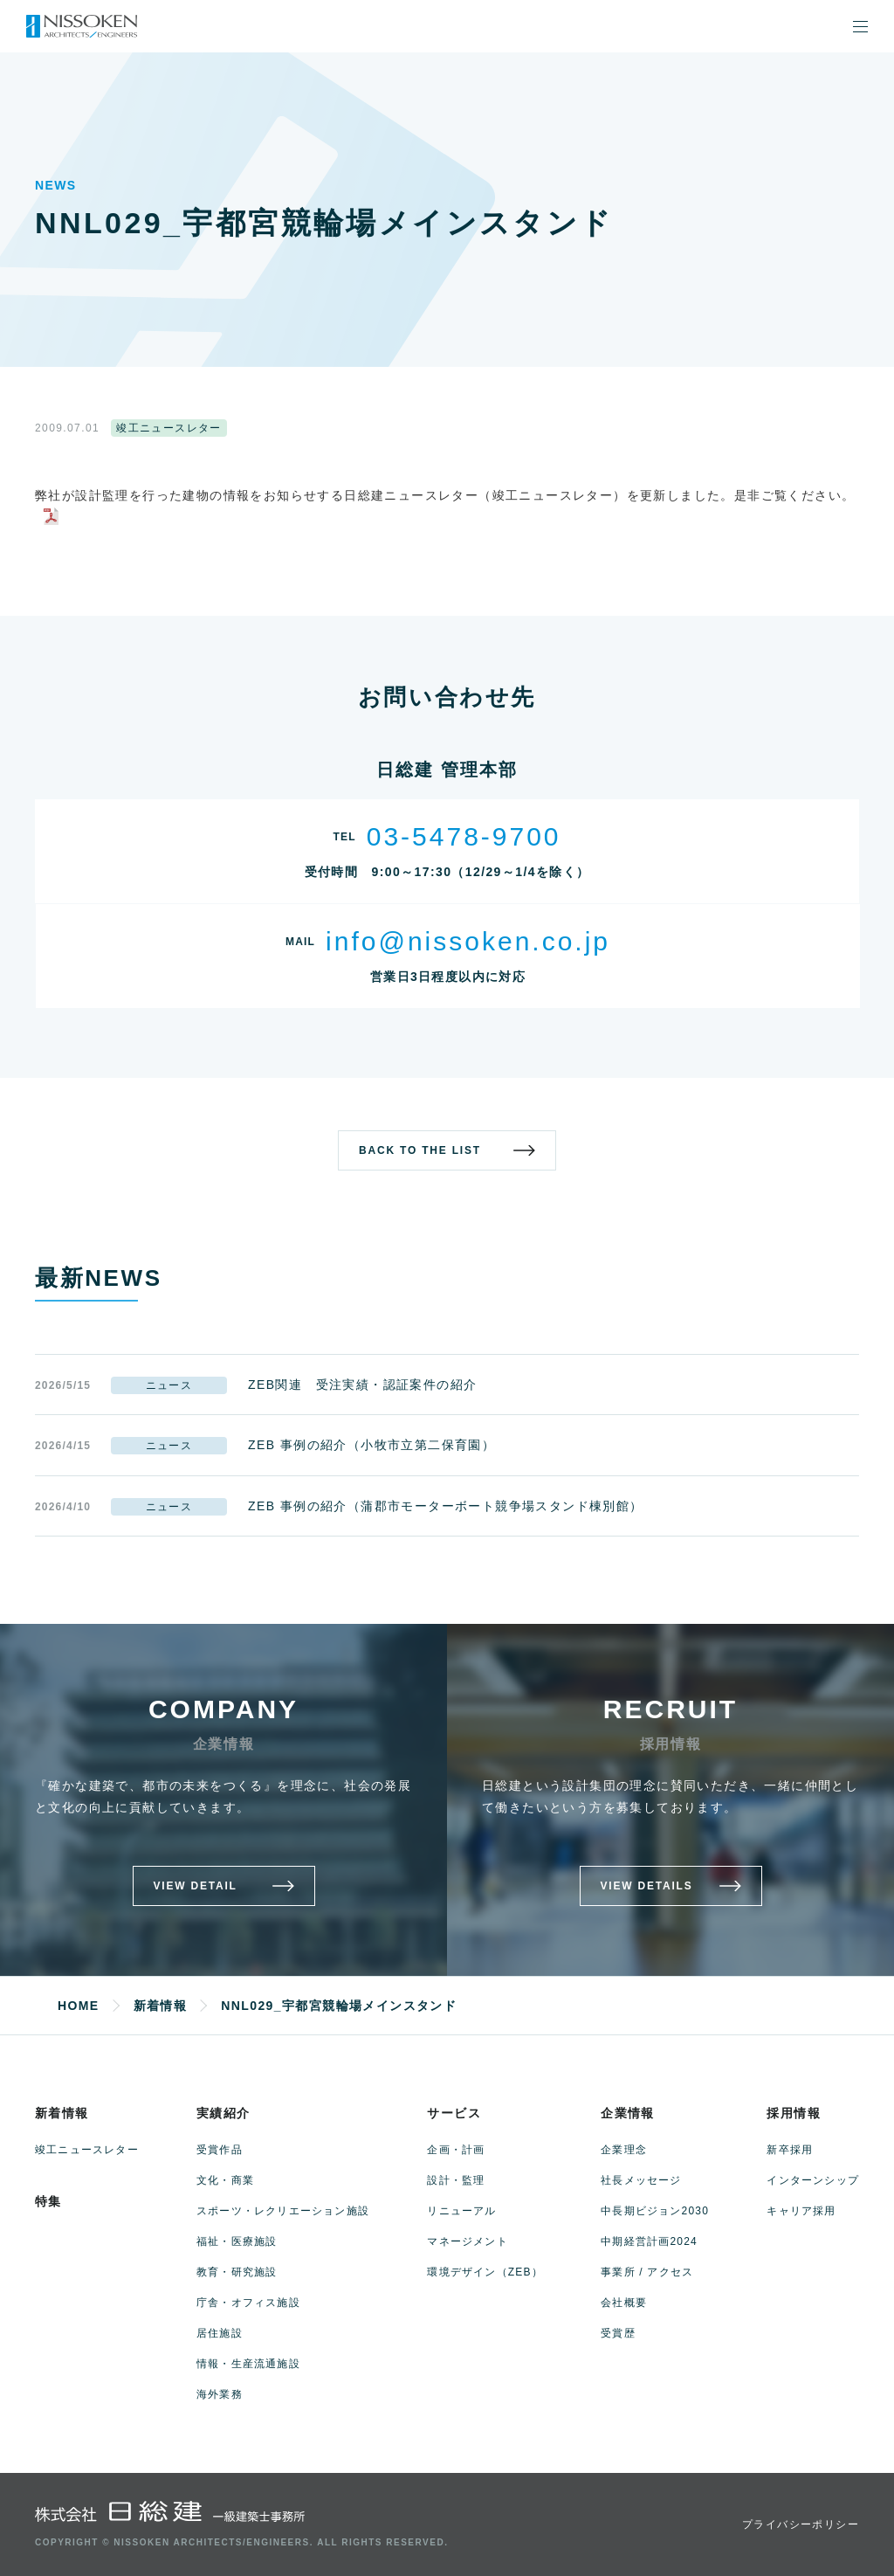 The image size is (894, 2576). I want to click on 新卒採用, so click(790, 2150).